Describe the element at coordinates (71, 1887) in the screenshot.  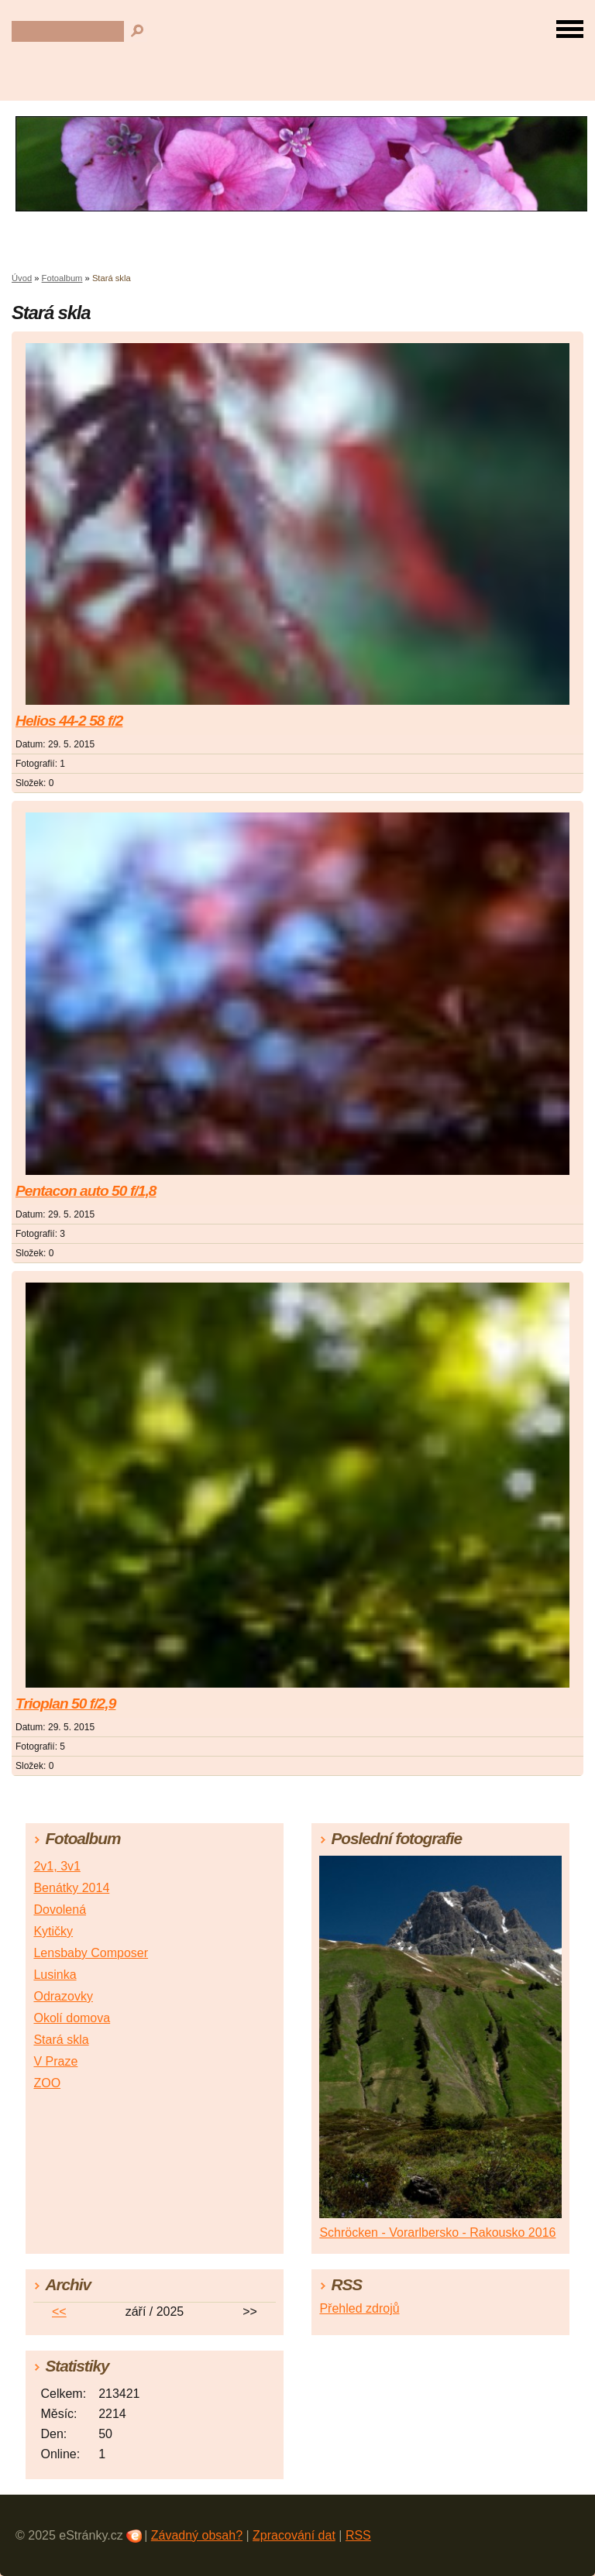
I see `Benátky 2014` at that location.